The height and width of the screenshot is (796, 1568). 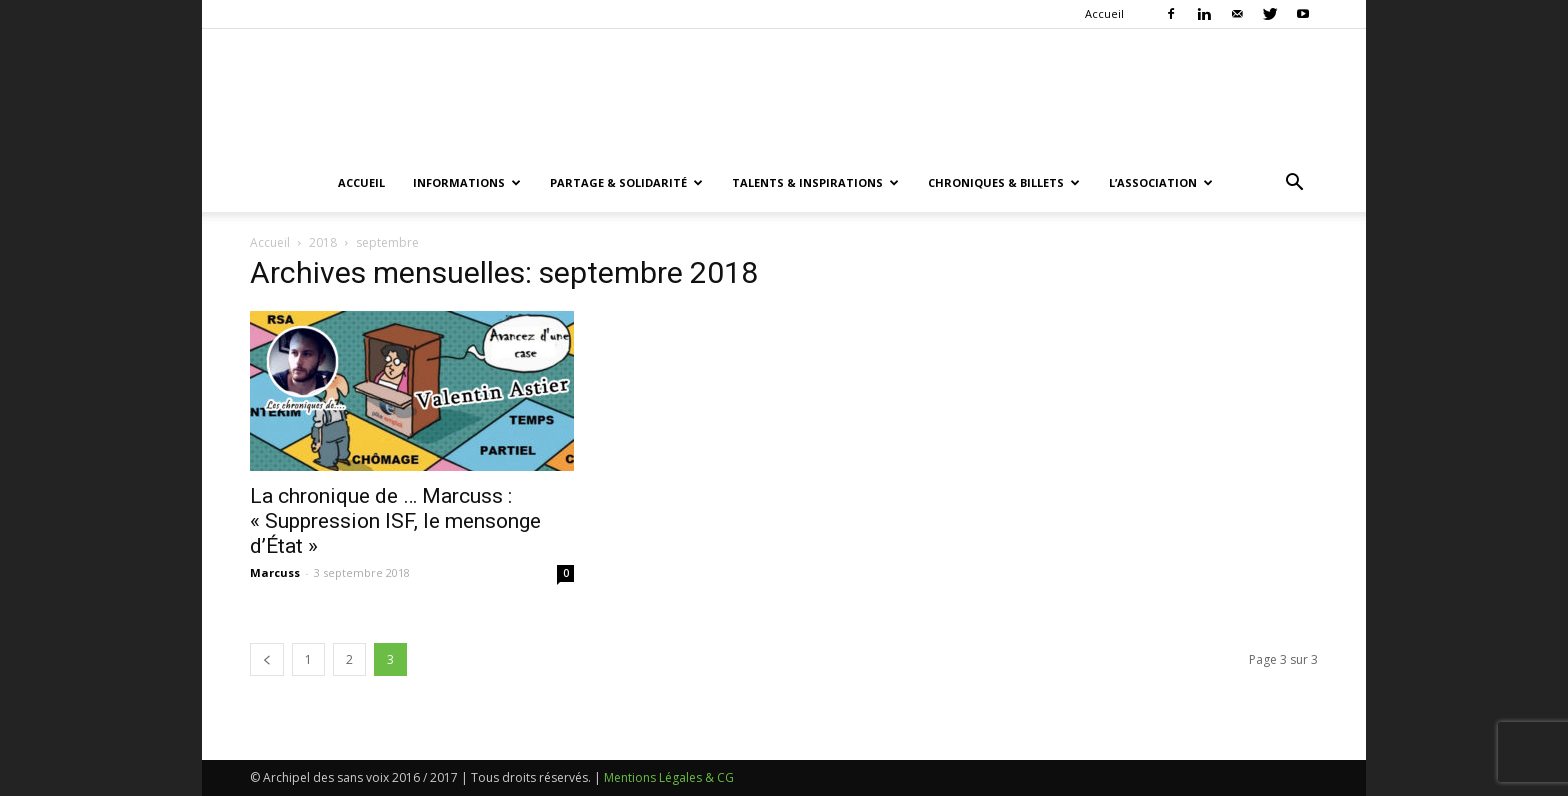 I want to click on L’association, so click(x=1161, y=182).